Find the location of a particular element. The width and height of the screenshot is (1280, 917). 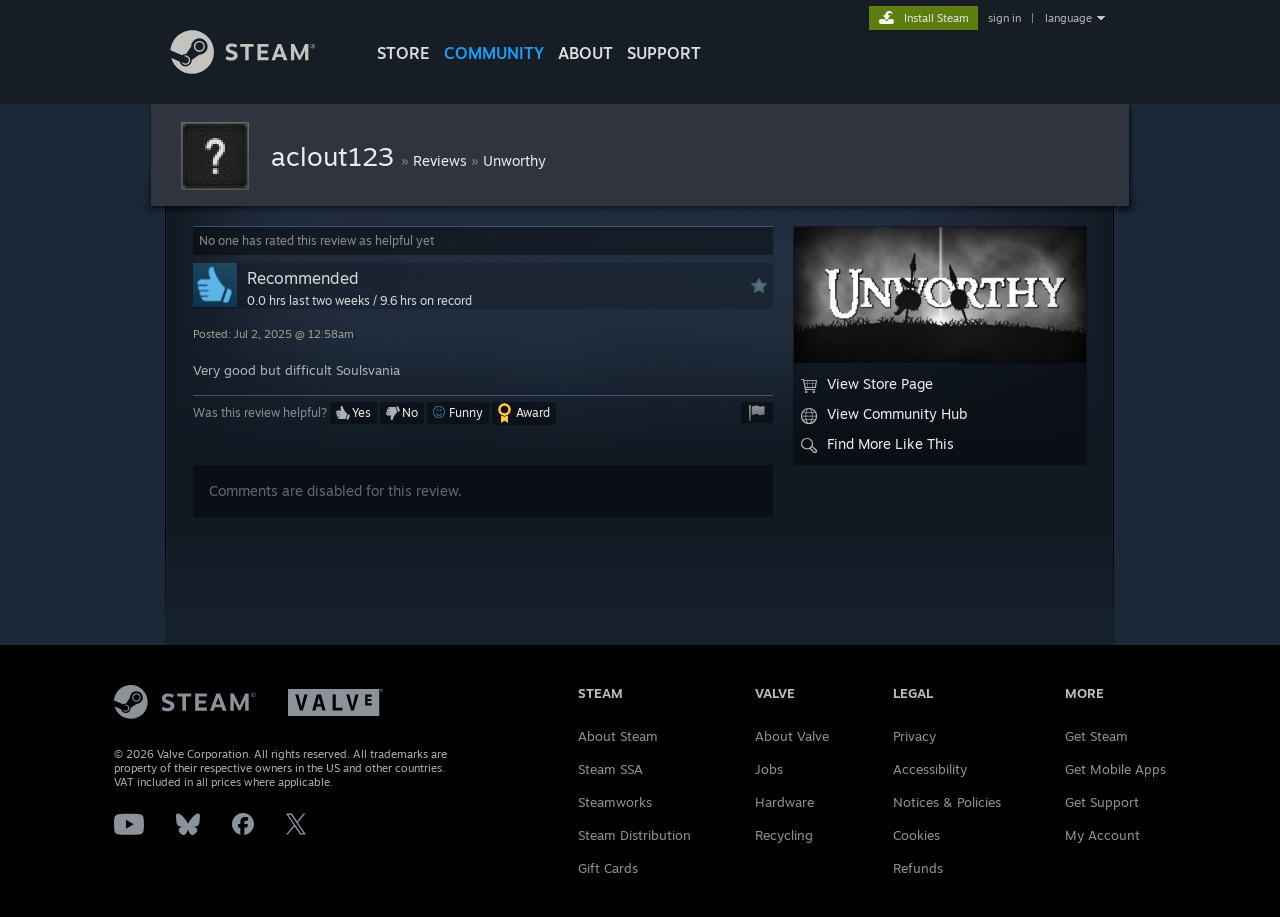

Recycling is located at coordinates (784, 835).